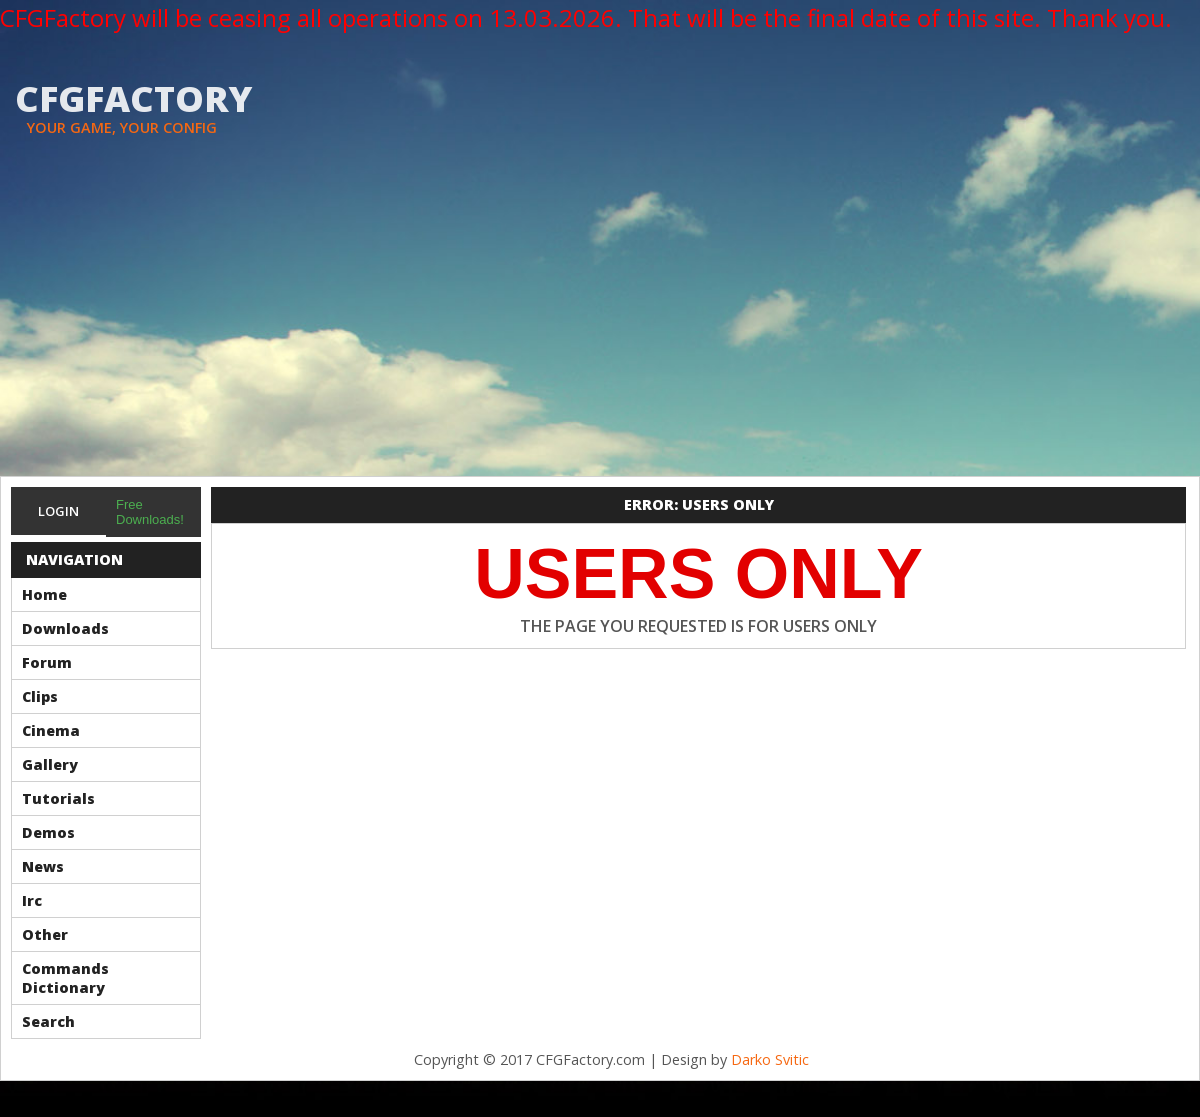 This screenshot has width=1200, height=1117. I want to click on Tutorials, so click(58, 798).